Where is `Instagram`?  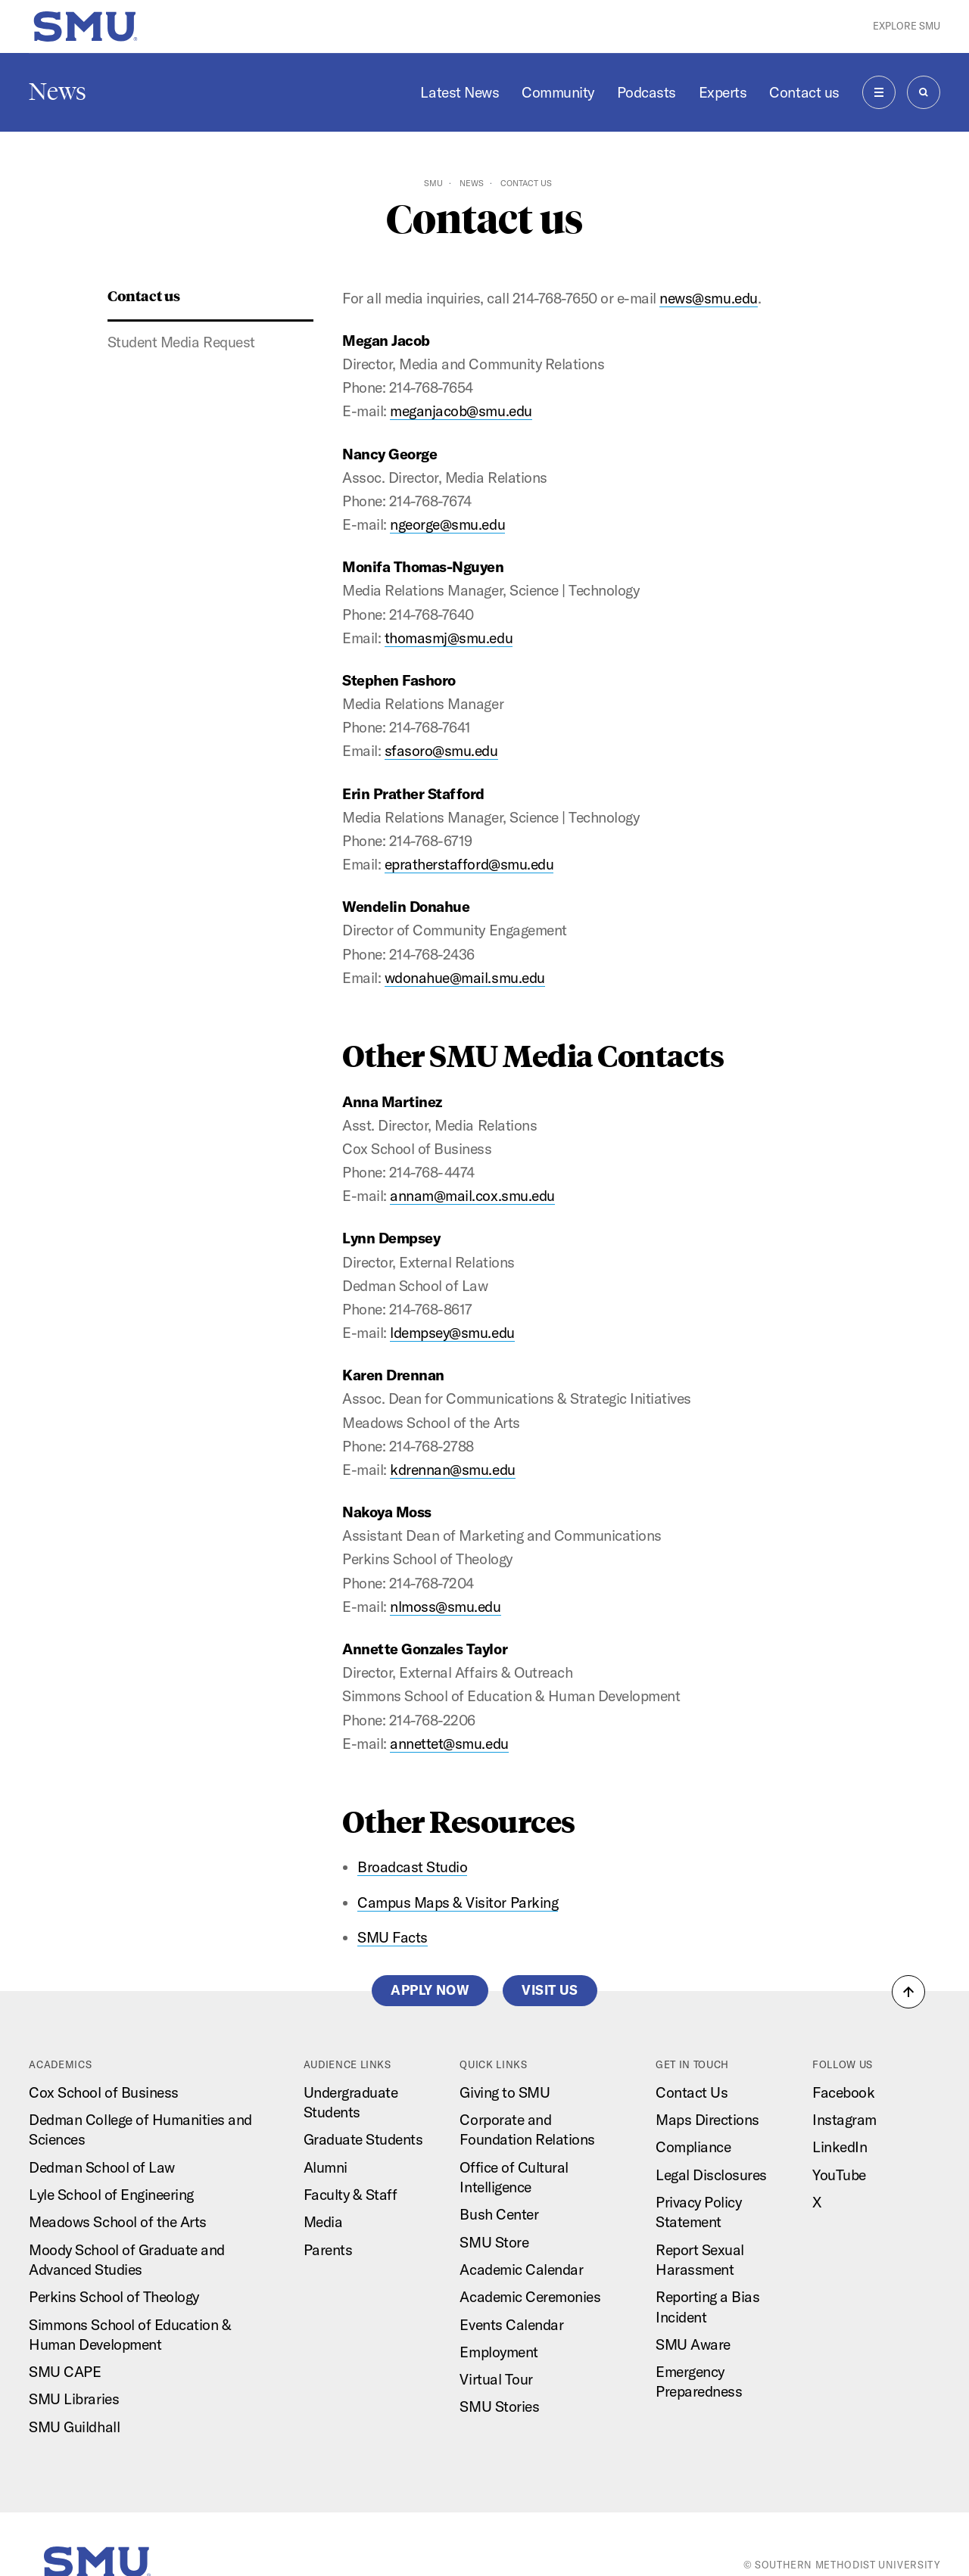
Instagram is located at coordinates (844, 2120).